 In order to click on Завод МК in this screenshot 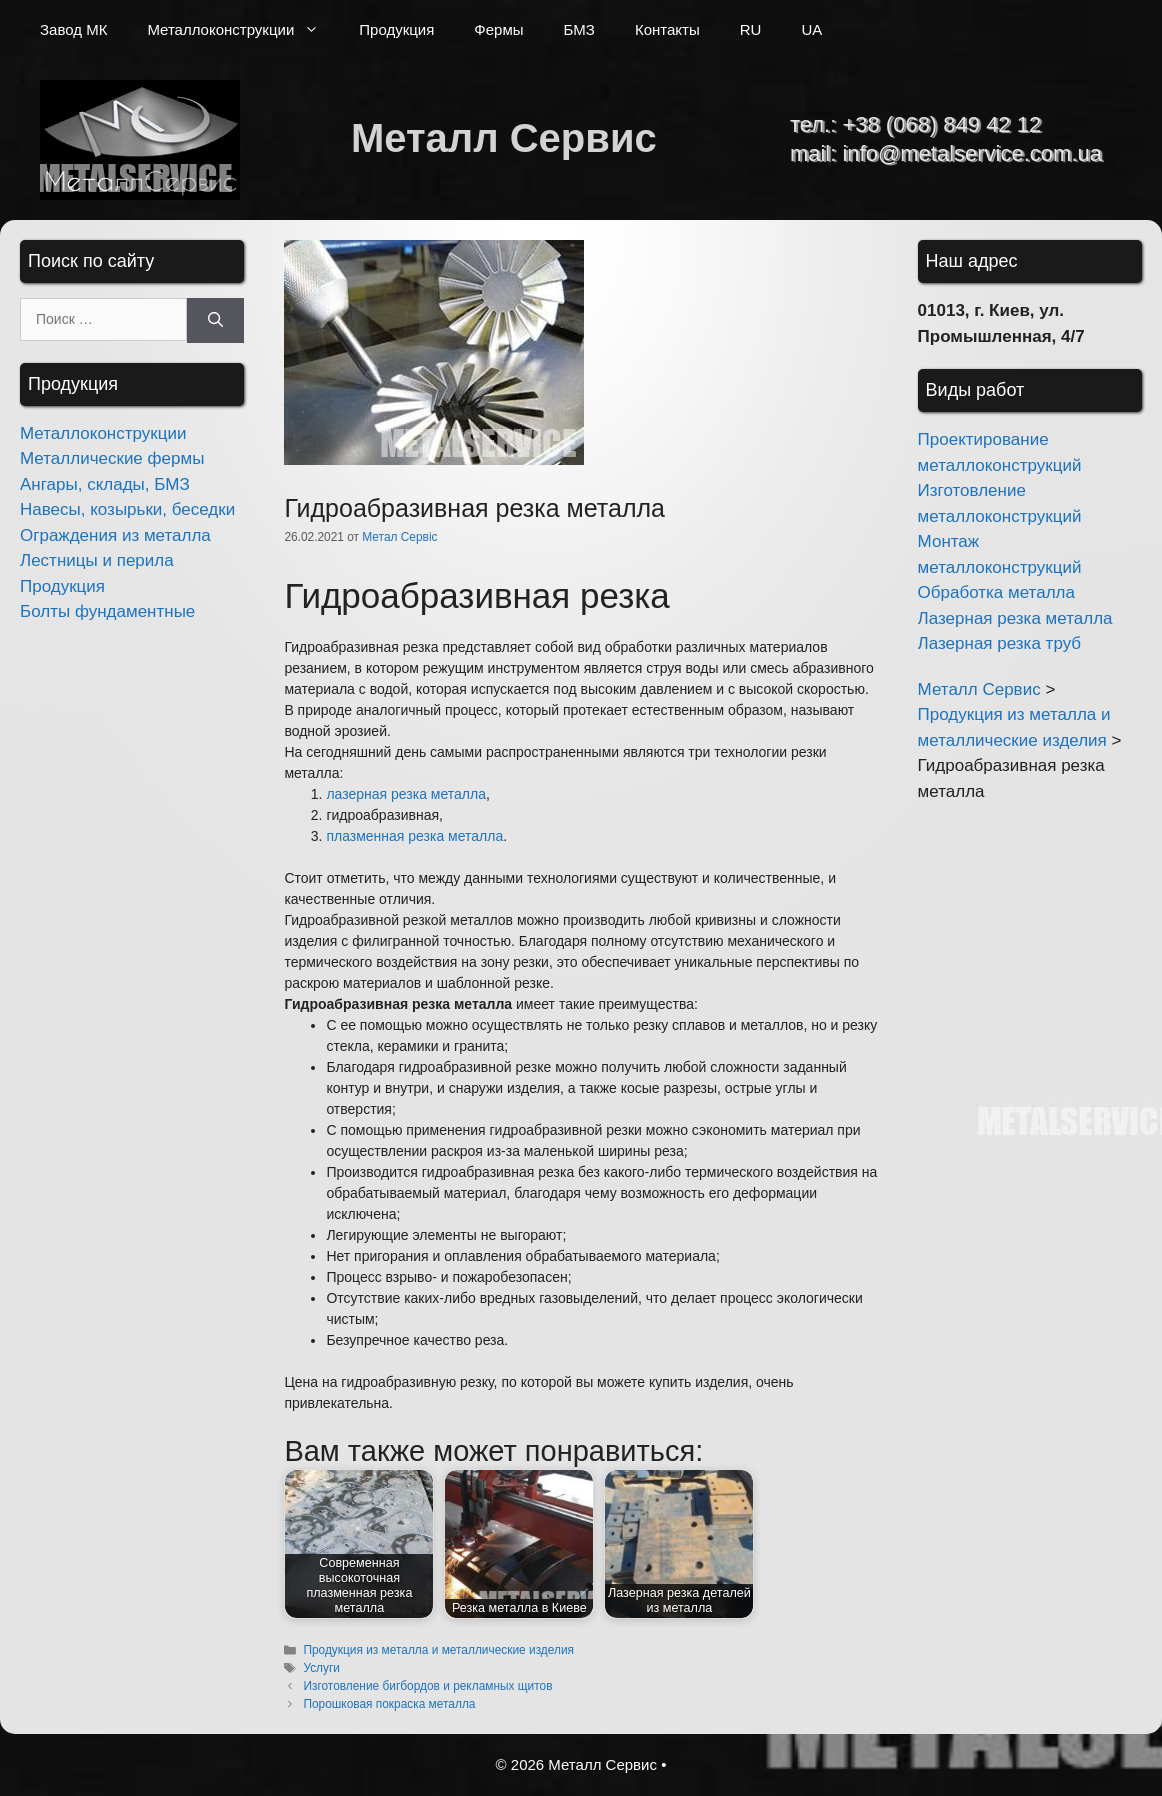, I will do `click(73, 29)`.